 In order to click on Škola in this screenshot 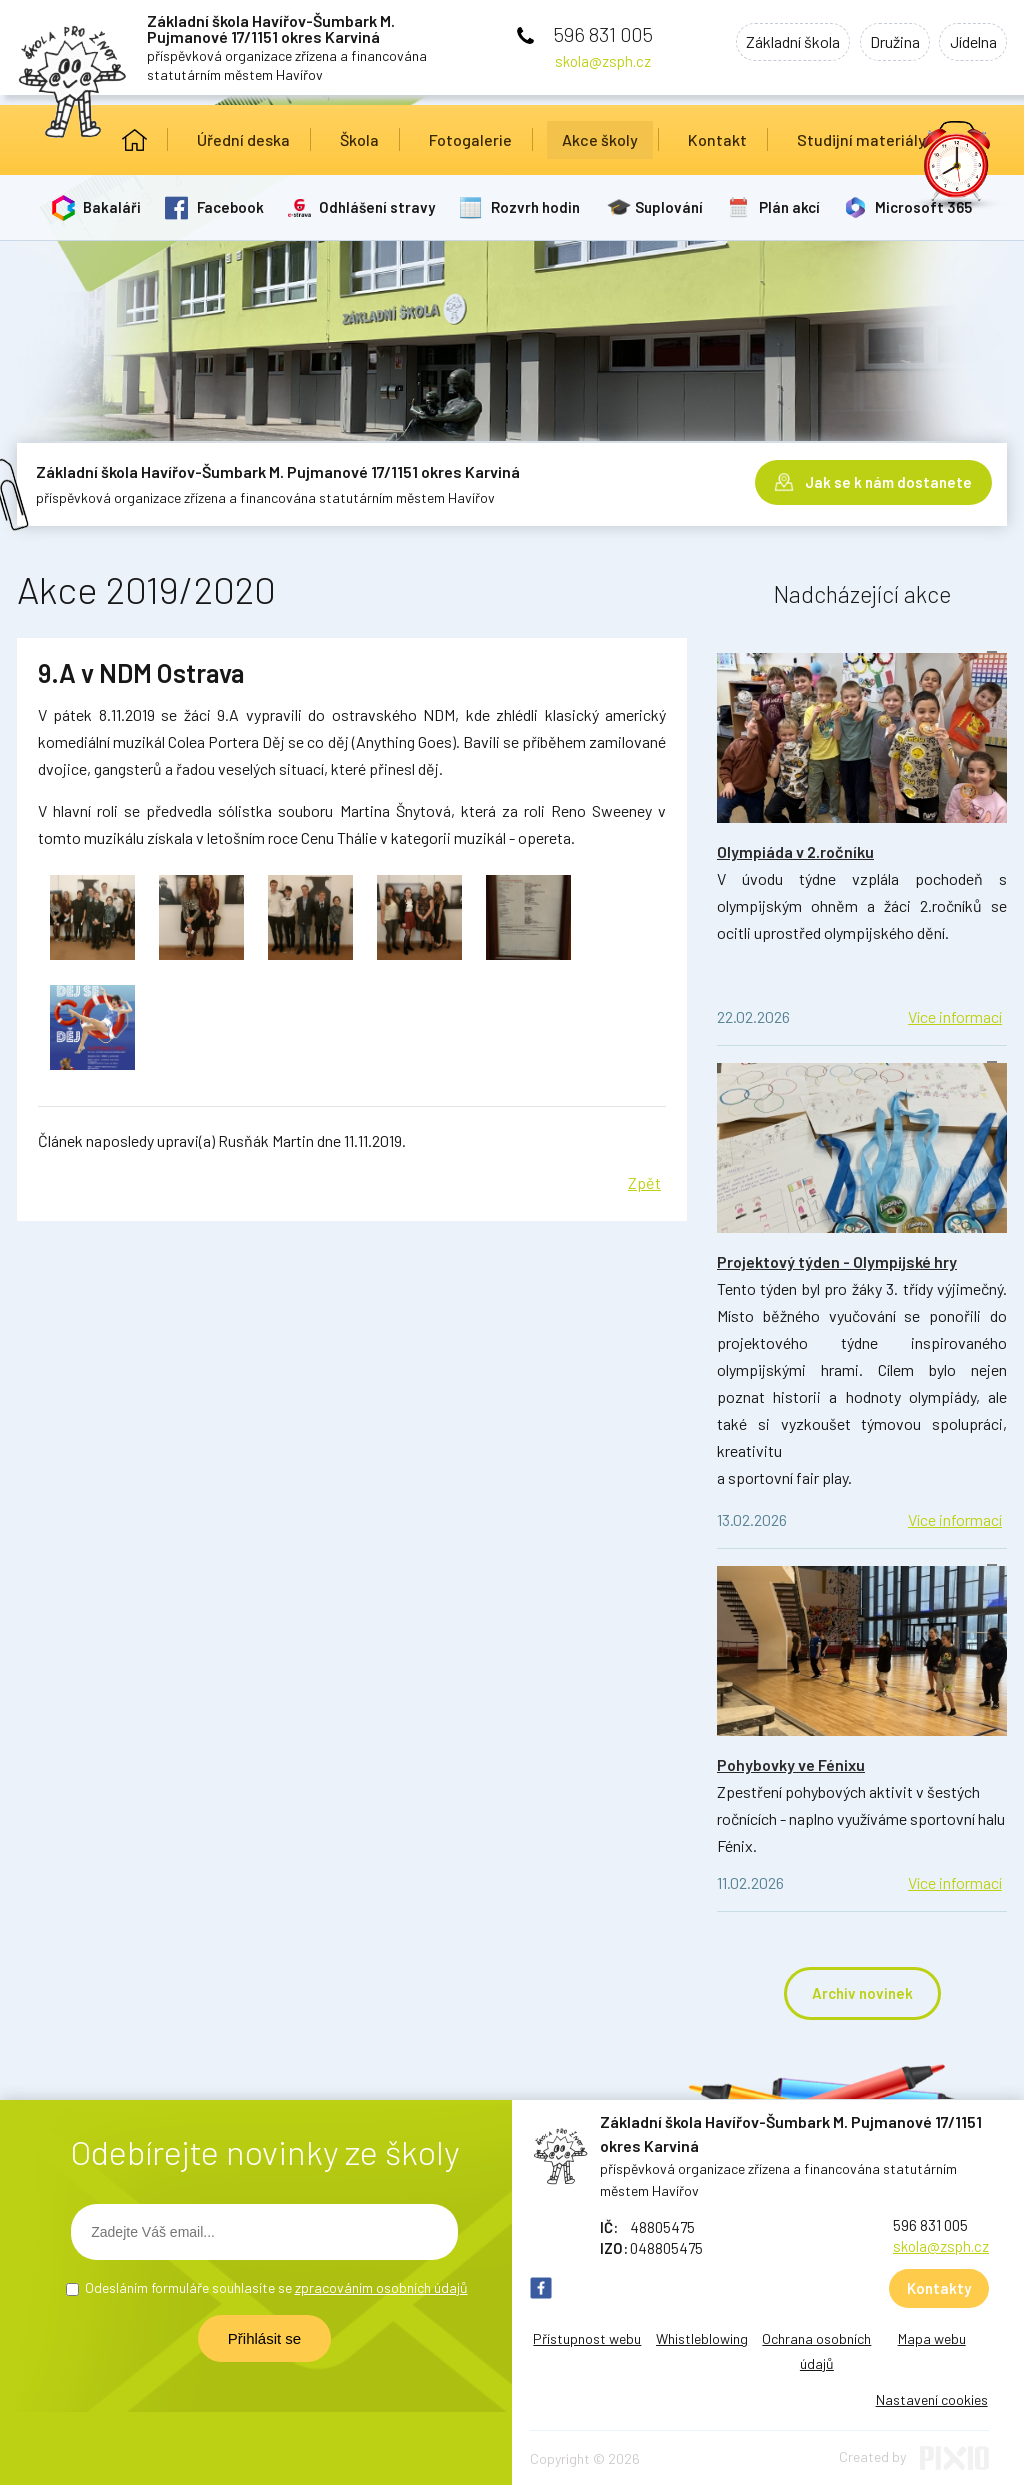, I will do `click(359, 139)`.